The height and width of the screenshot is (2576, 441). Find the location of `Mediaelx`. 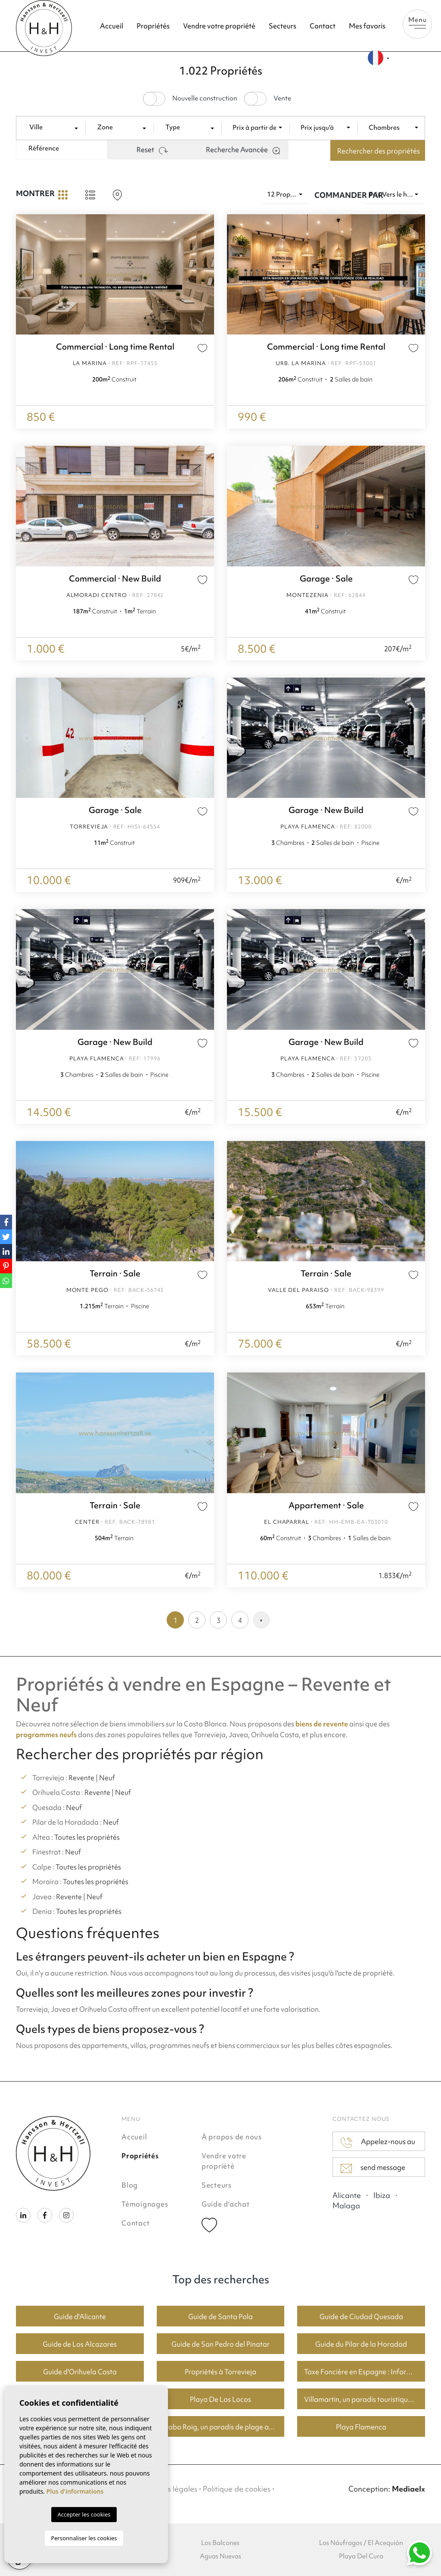

Mediaelx is located at coordinates (408, 2489).